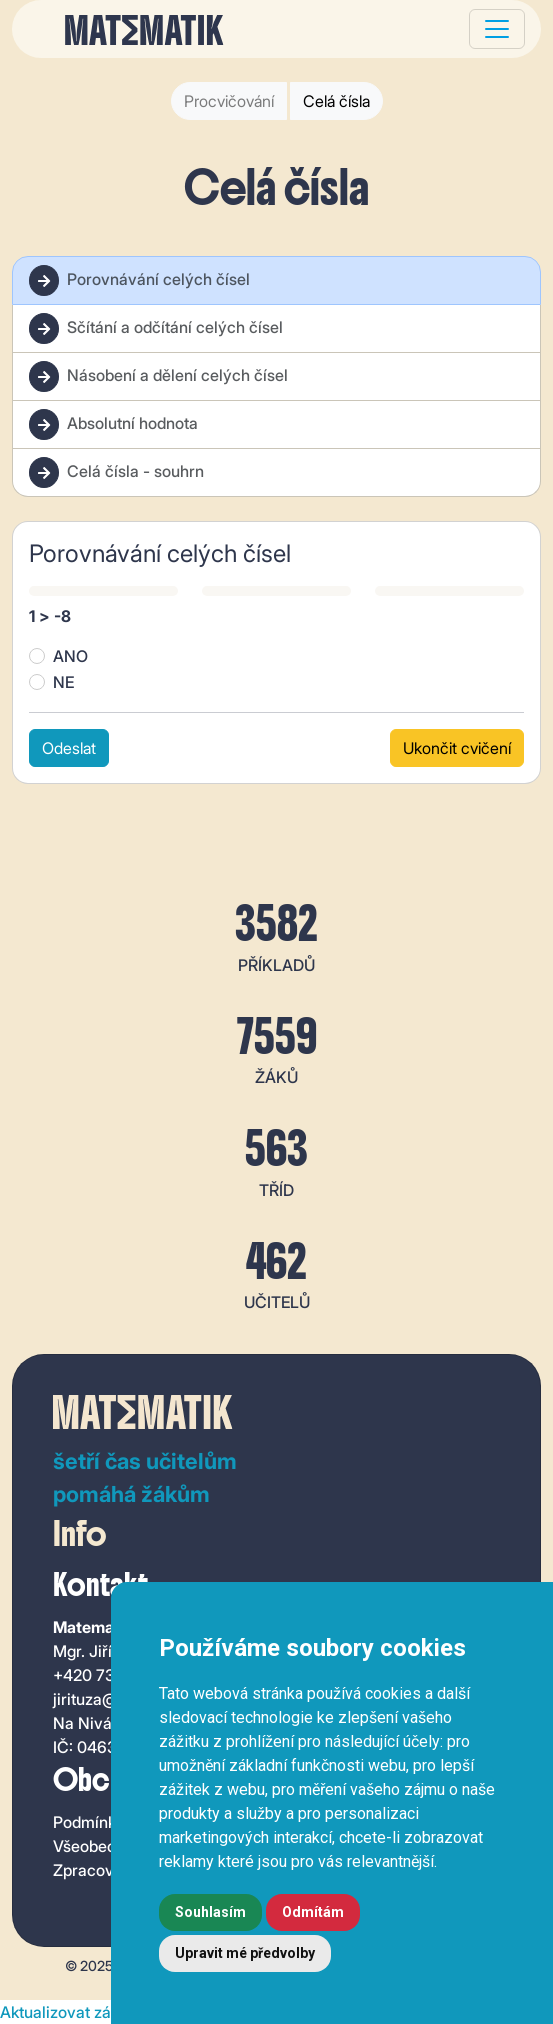  What do you see at coordinates (63, 682) in the screenshot?
I see `NE` at bounding box center [63, 682].